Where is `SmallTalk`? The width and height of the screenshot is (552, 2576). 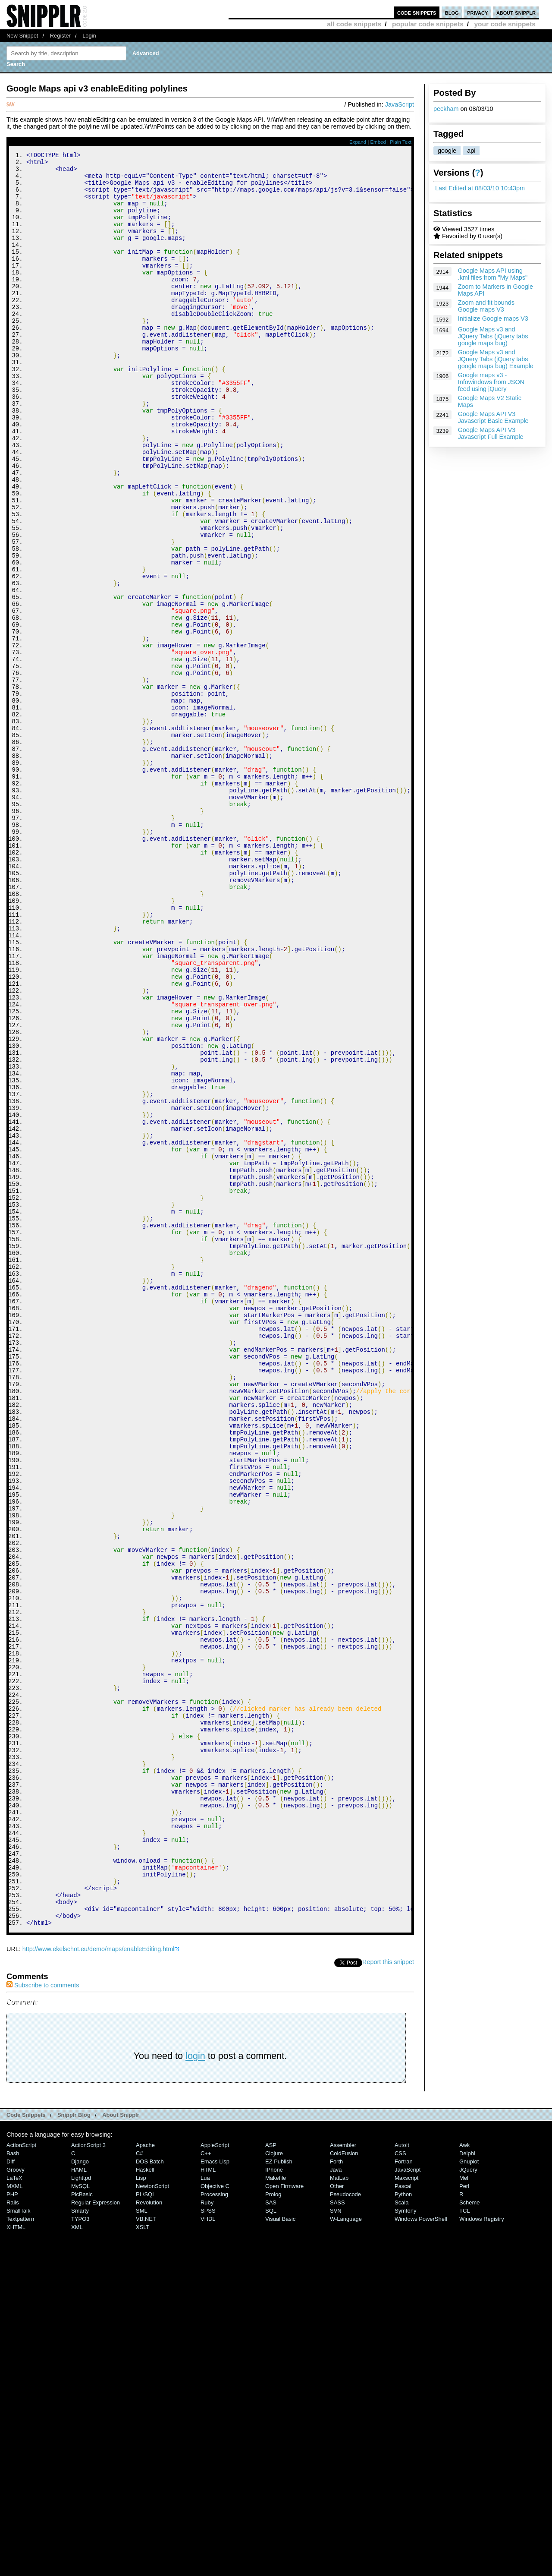 SmallTalk is located at coordinates (18, 2543).